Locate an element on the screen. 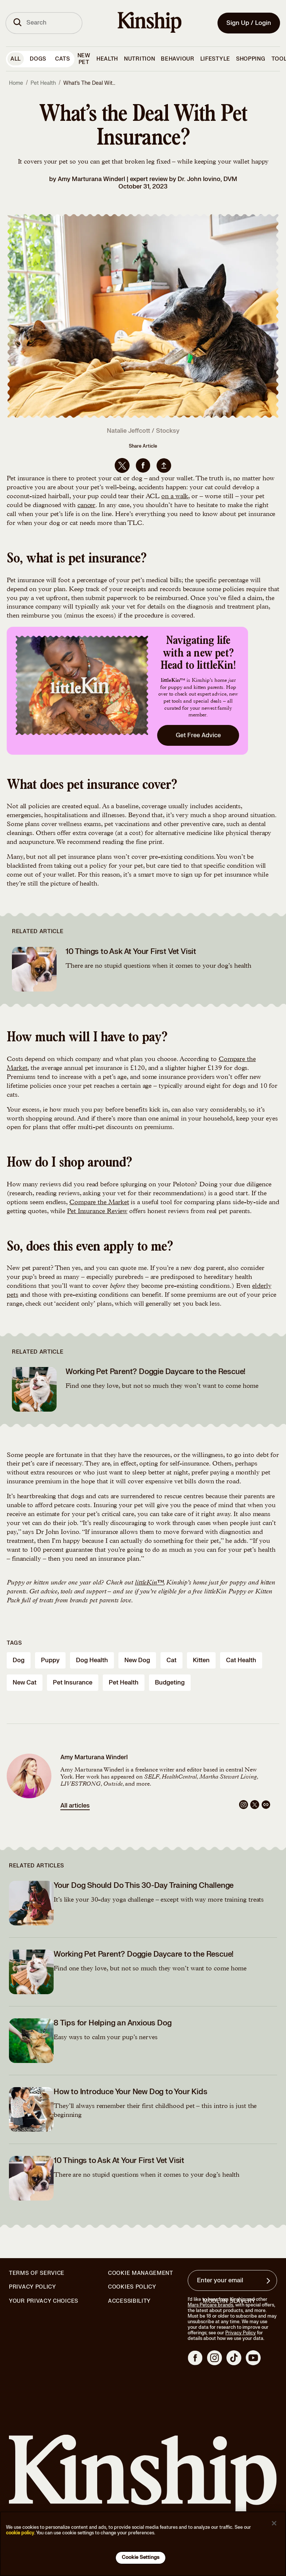  Cookies Policy is located at coordinates (132, 2287).